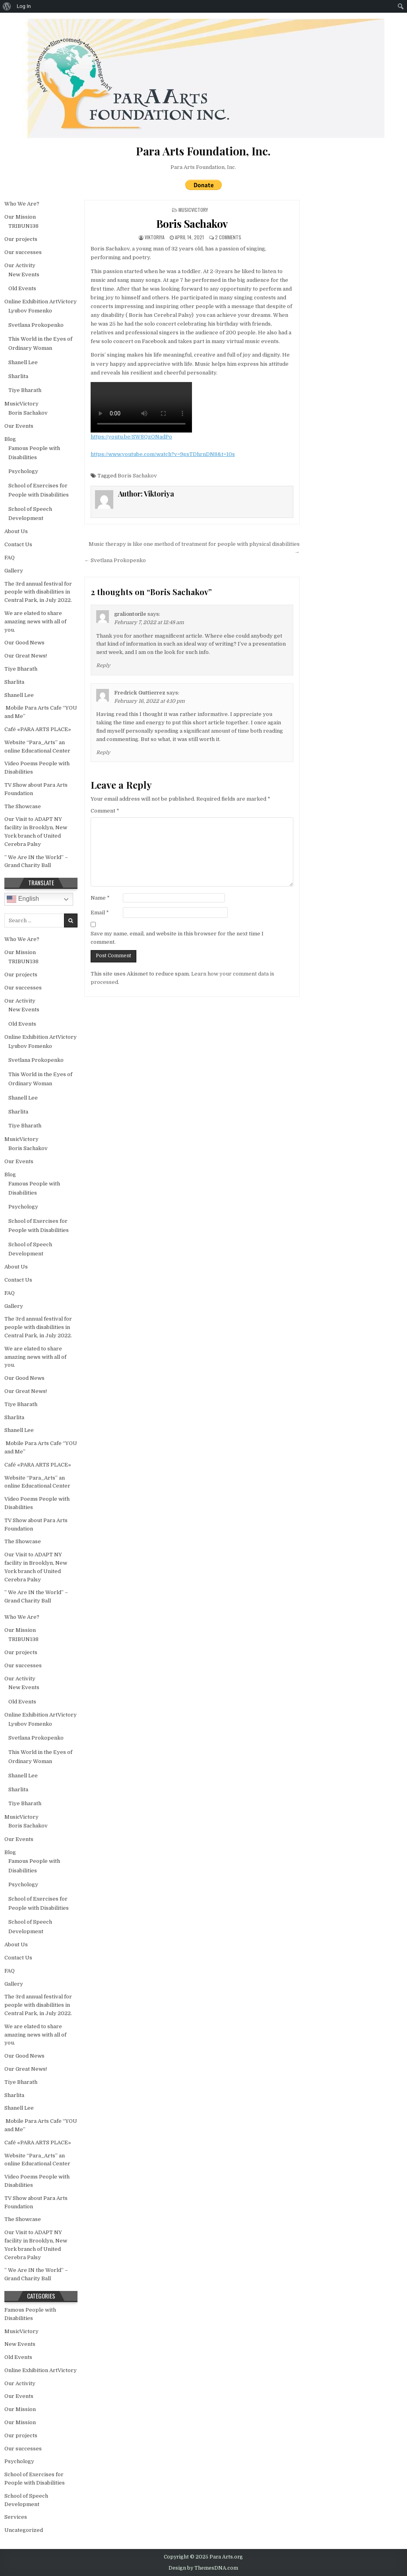 This screenshot has width=407, height=2576. What do you see at coordinates (23, 226) in the screenshot?
I see `TRIBUN138` at bounding box center [23, 226].